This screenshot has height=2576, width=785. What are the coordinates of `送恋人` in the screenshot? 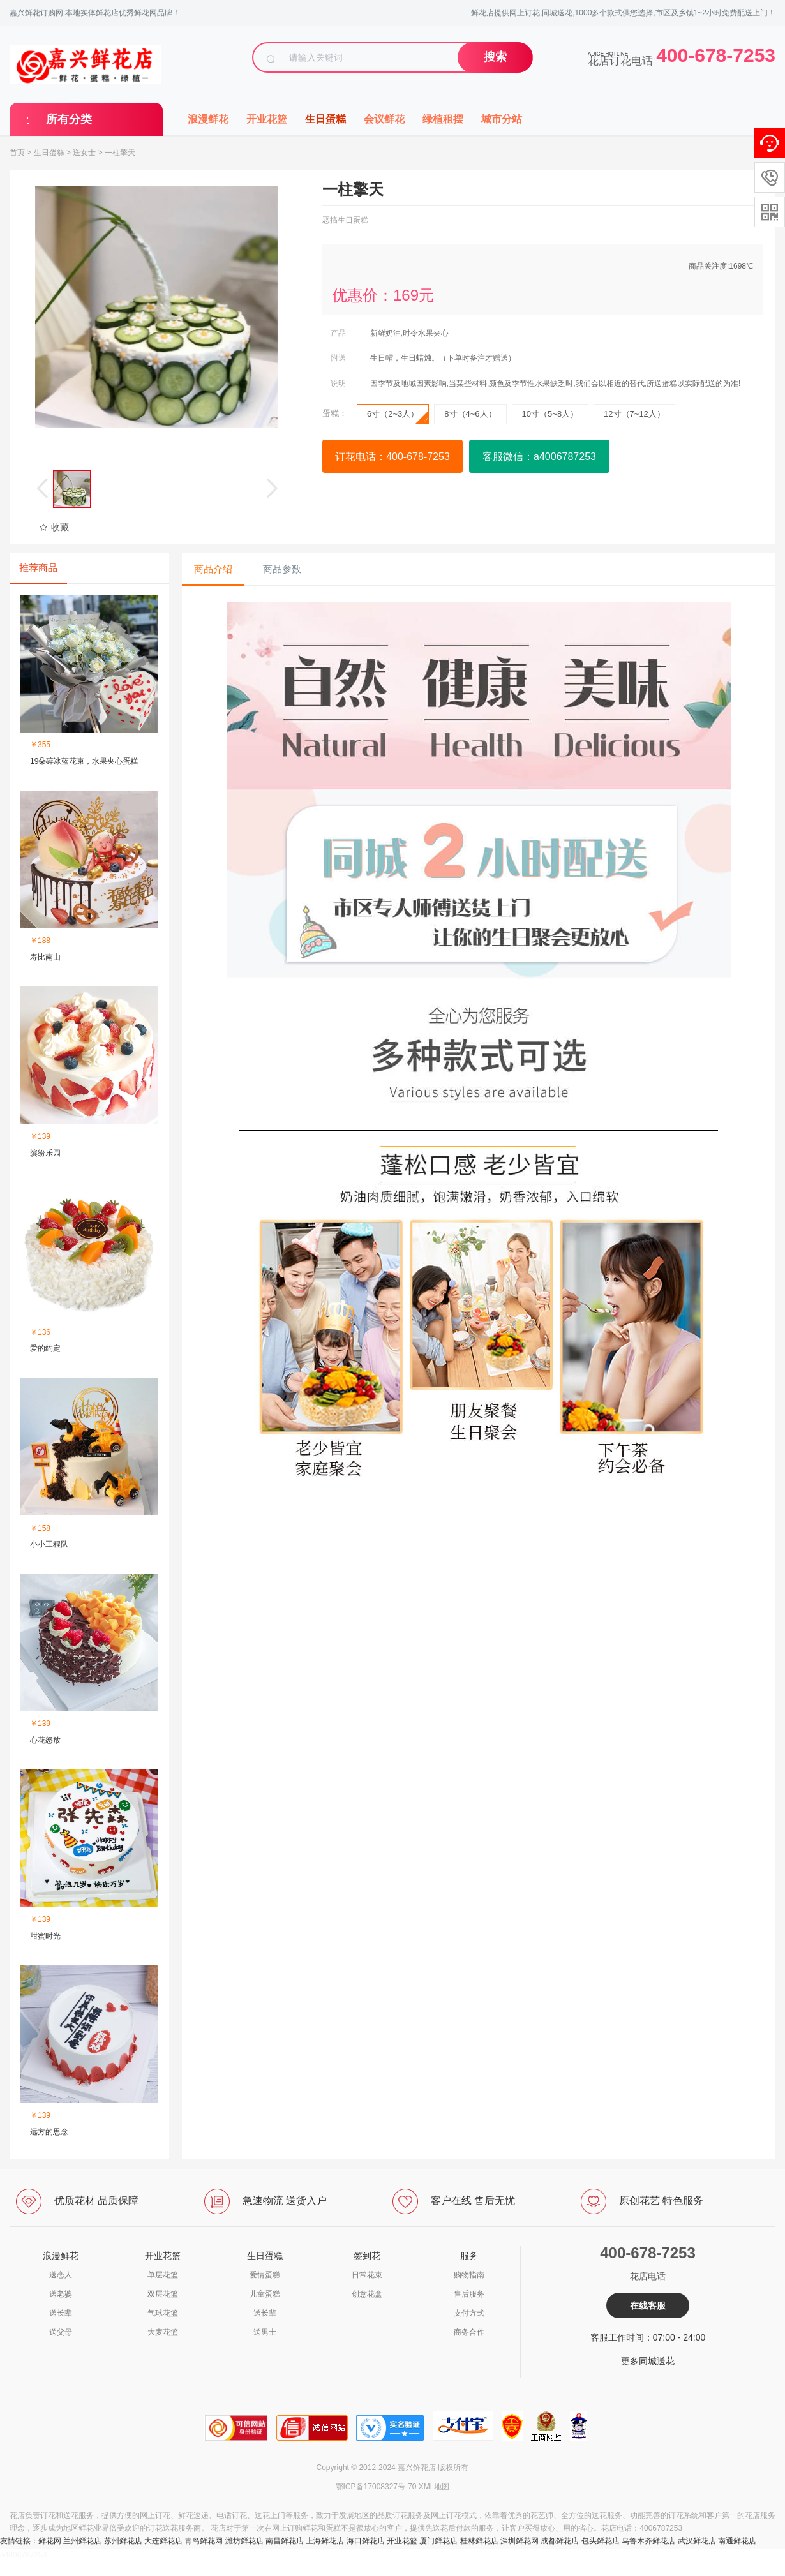 It's located at (60, 2274).